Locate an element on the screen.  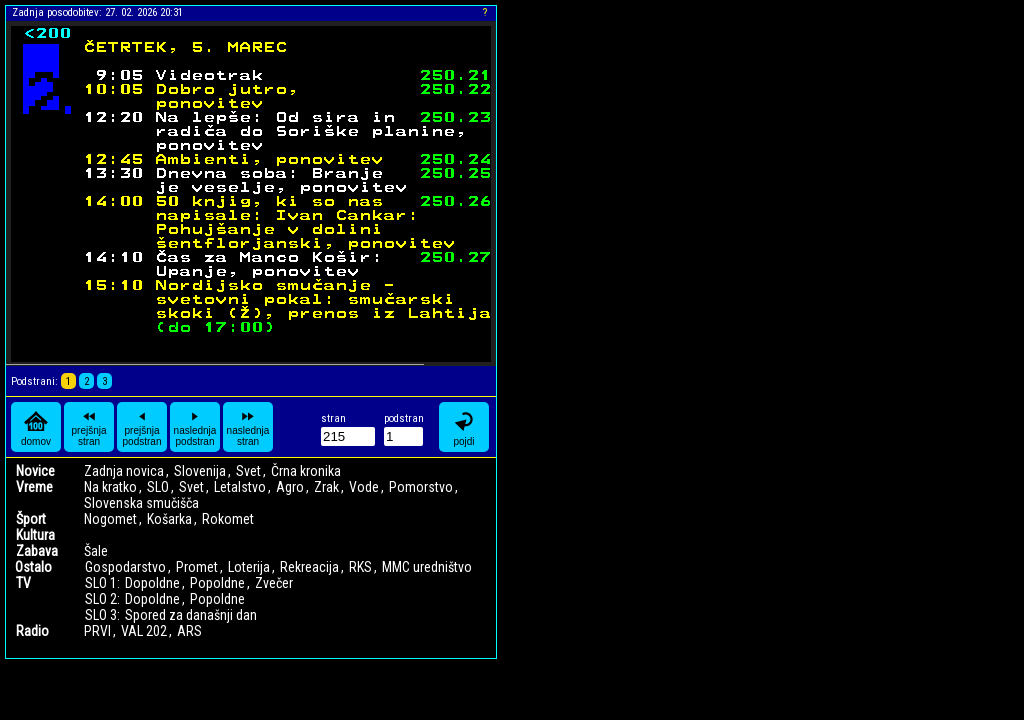
Črna kronika is located at coordinates (306, 471).